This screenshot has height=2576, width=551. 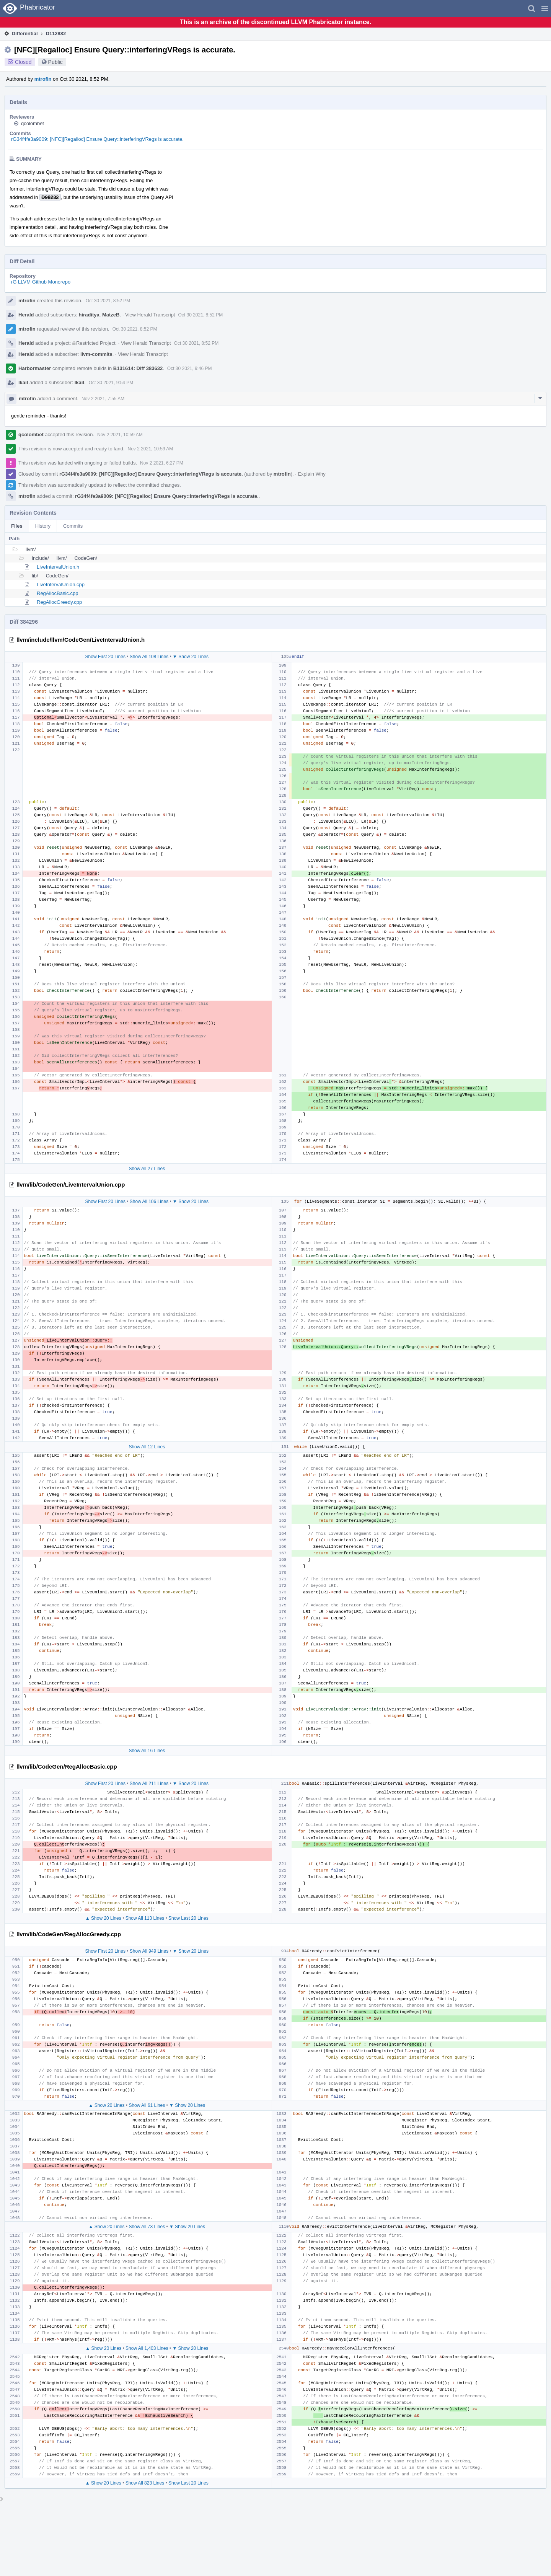 What do you see at coordinates (149, 1951) in the screenshot?
I see `Show All 949 Lines` at bounding box center [149, 1951].